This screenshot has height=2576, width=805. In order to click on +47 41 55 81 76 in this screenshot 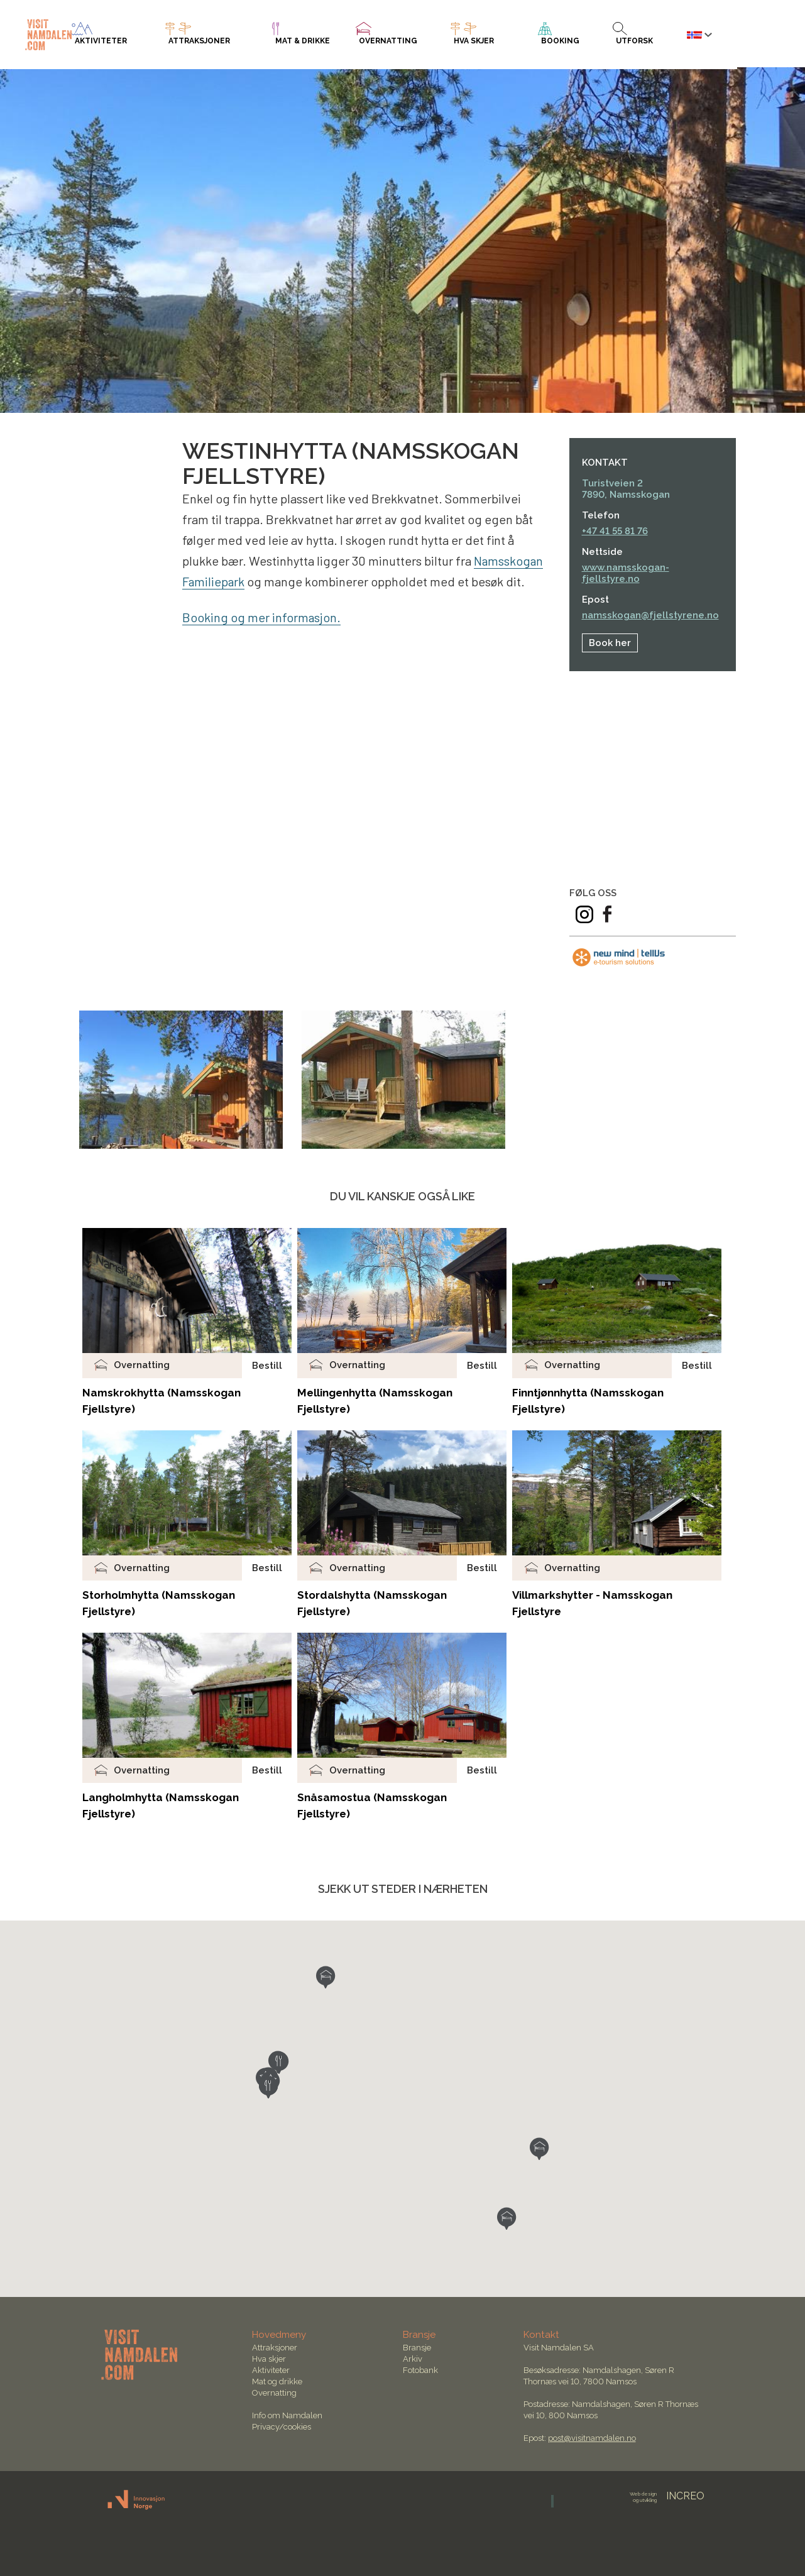, I will do `click(615, 531)`.